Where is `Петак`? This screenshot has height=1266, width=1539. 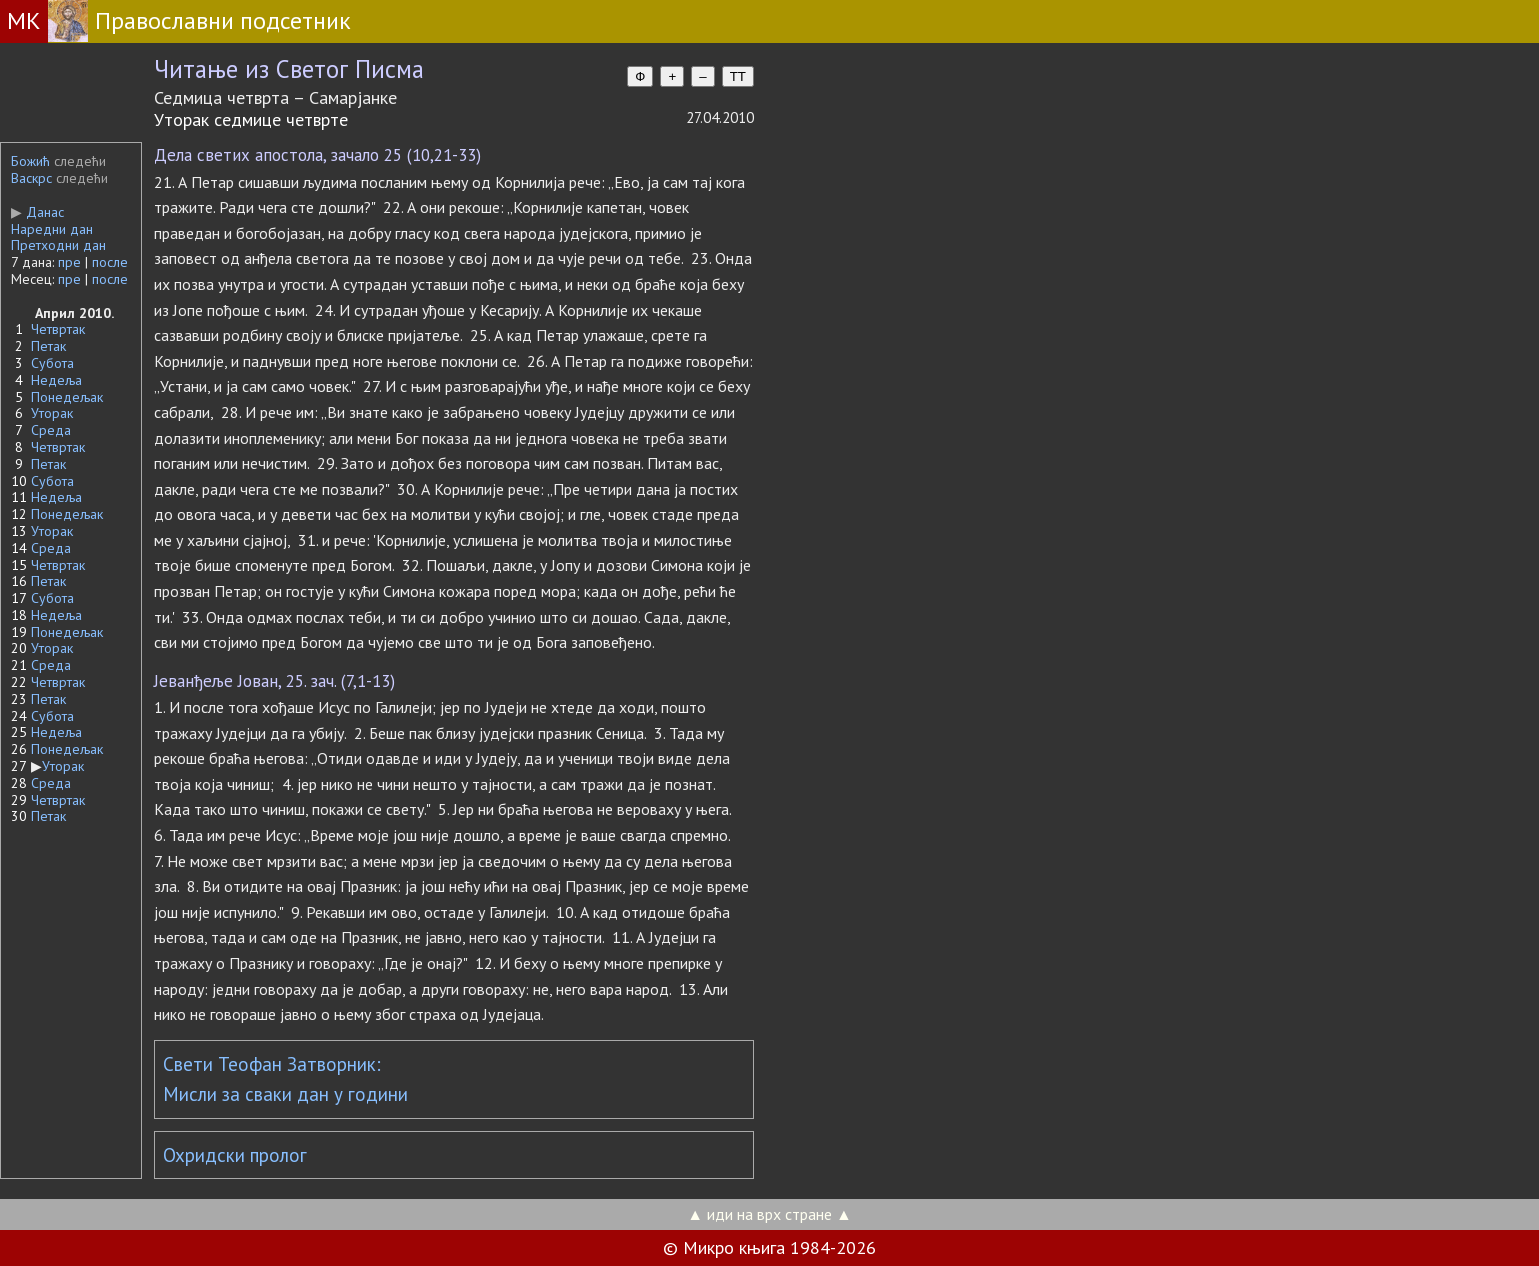 Петак is located at coordinates (48, 346).